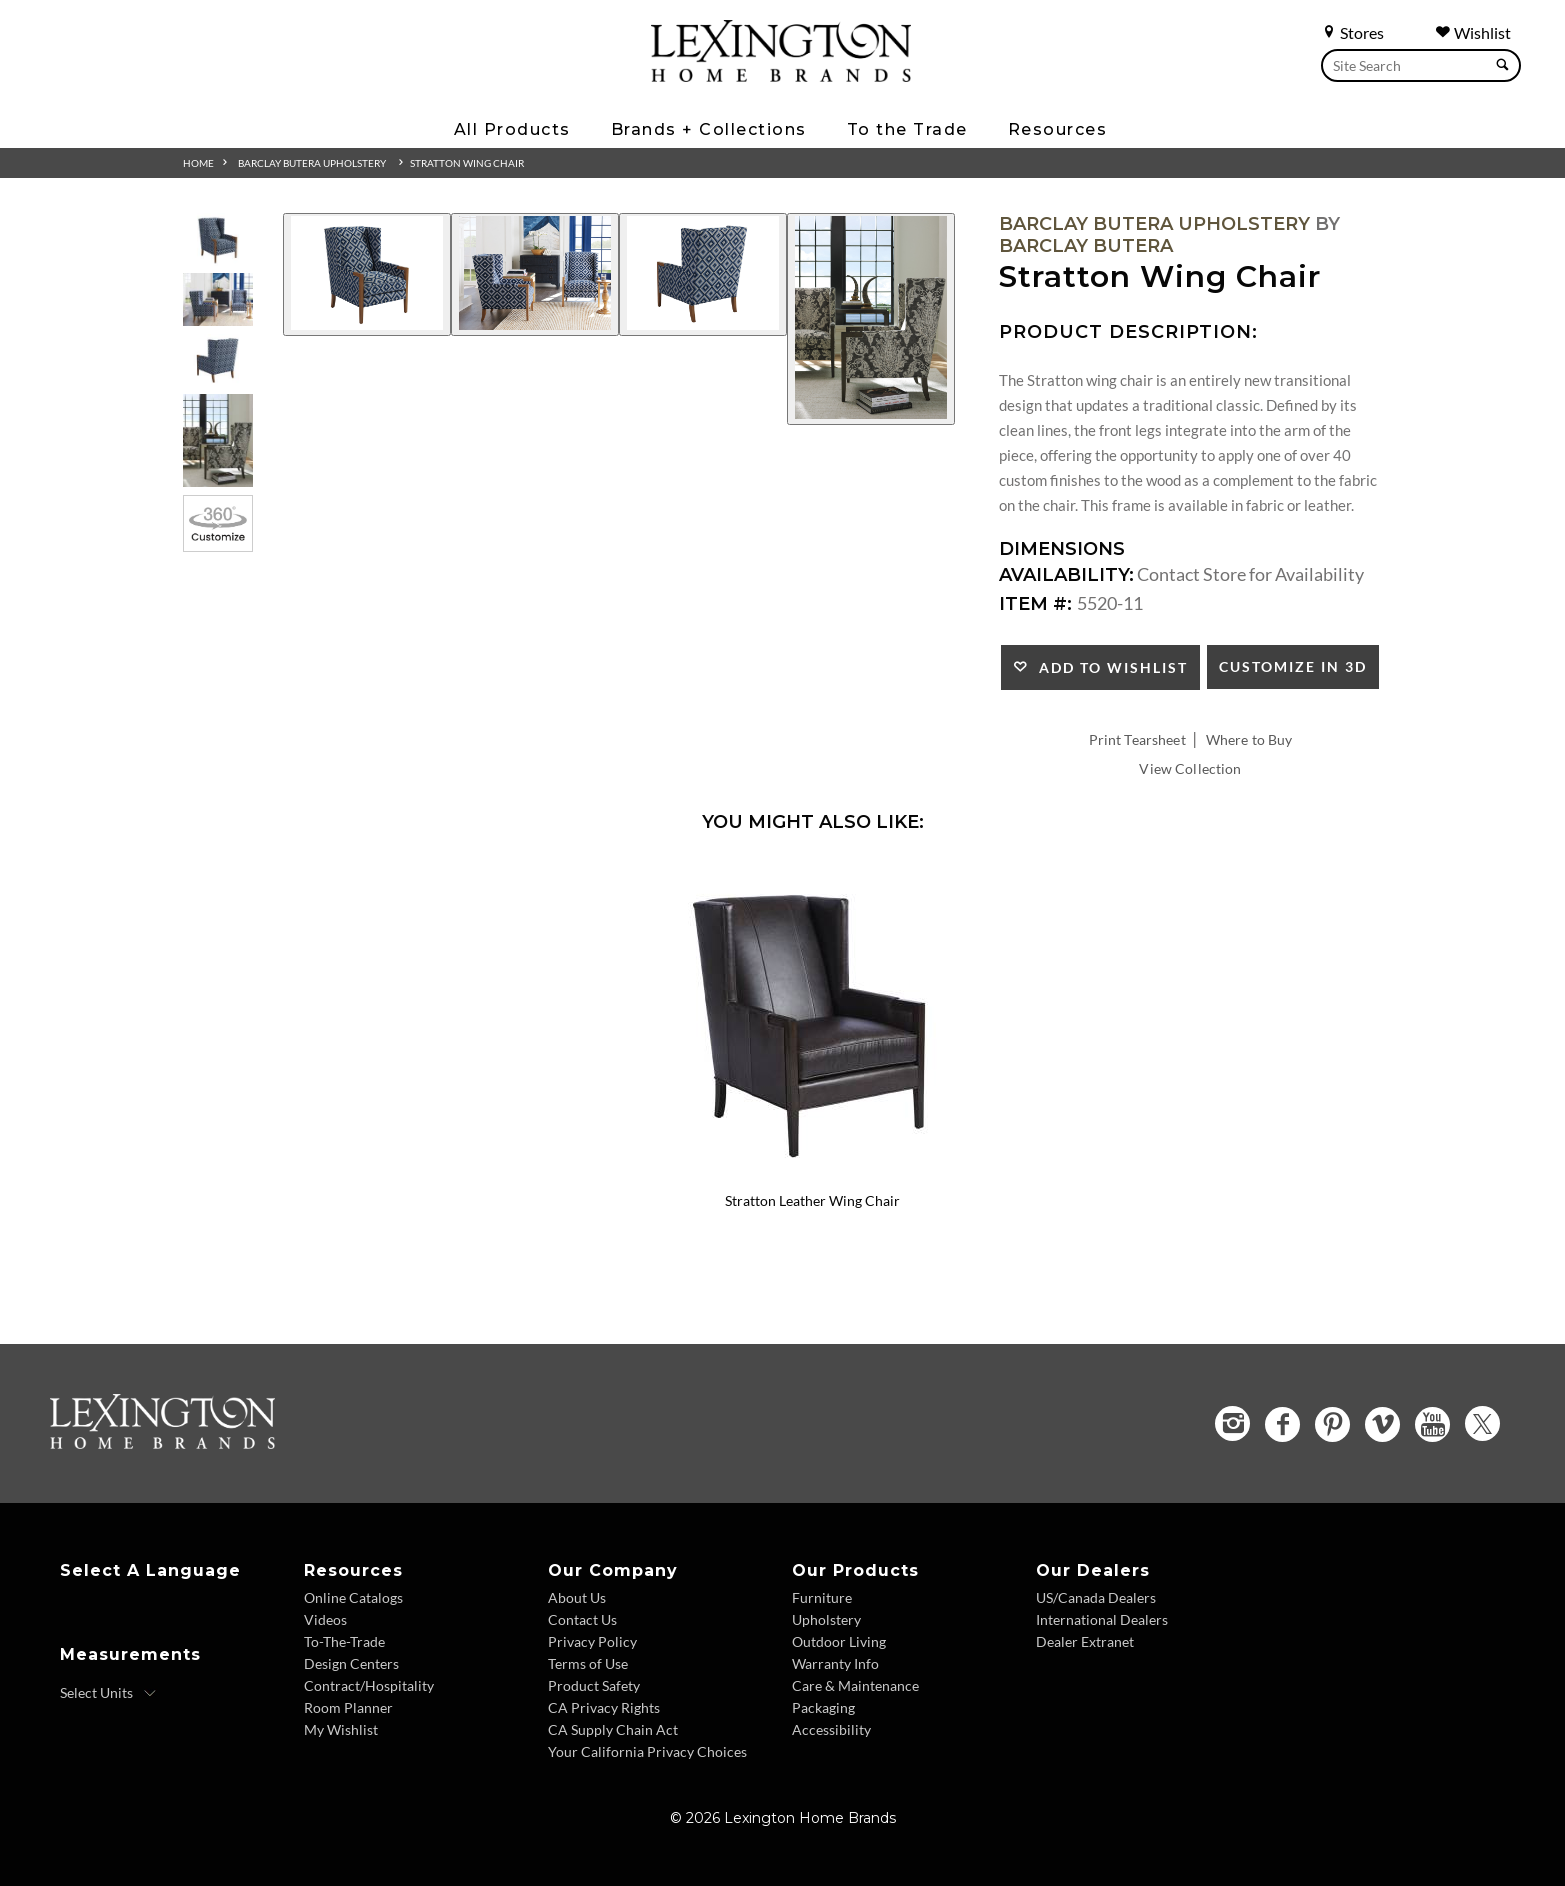 The image size is (1565, 1886). Describe the element at coordinates (1473, 32) in the screenshot. I see `Wishlist` at that location.